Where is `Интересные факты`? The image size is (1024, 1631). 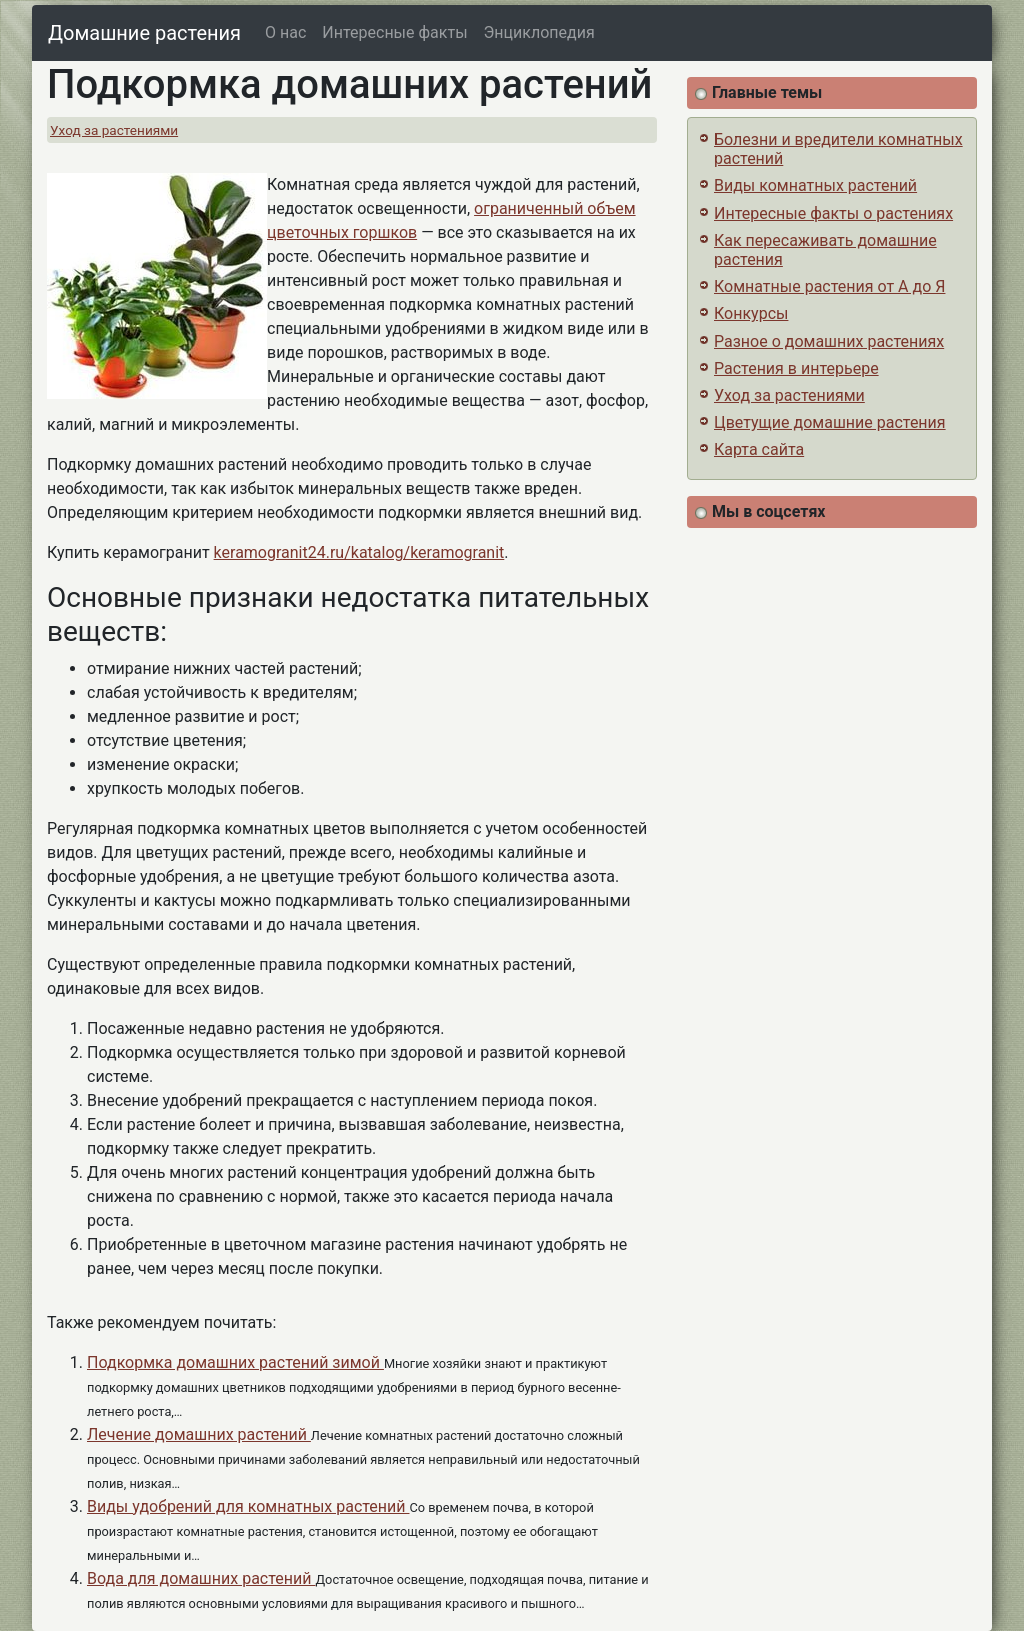 Интересные факты is located at coordinates (394, 32).